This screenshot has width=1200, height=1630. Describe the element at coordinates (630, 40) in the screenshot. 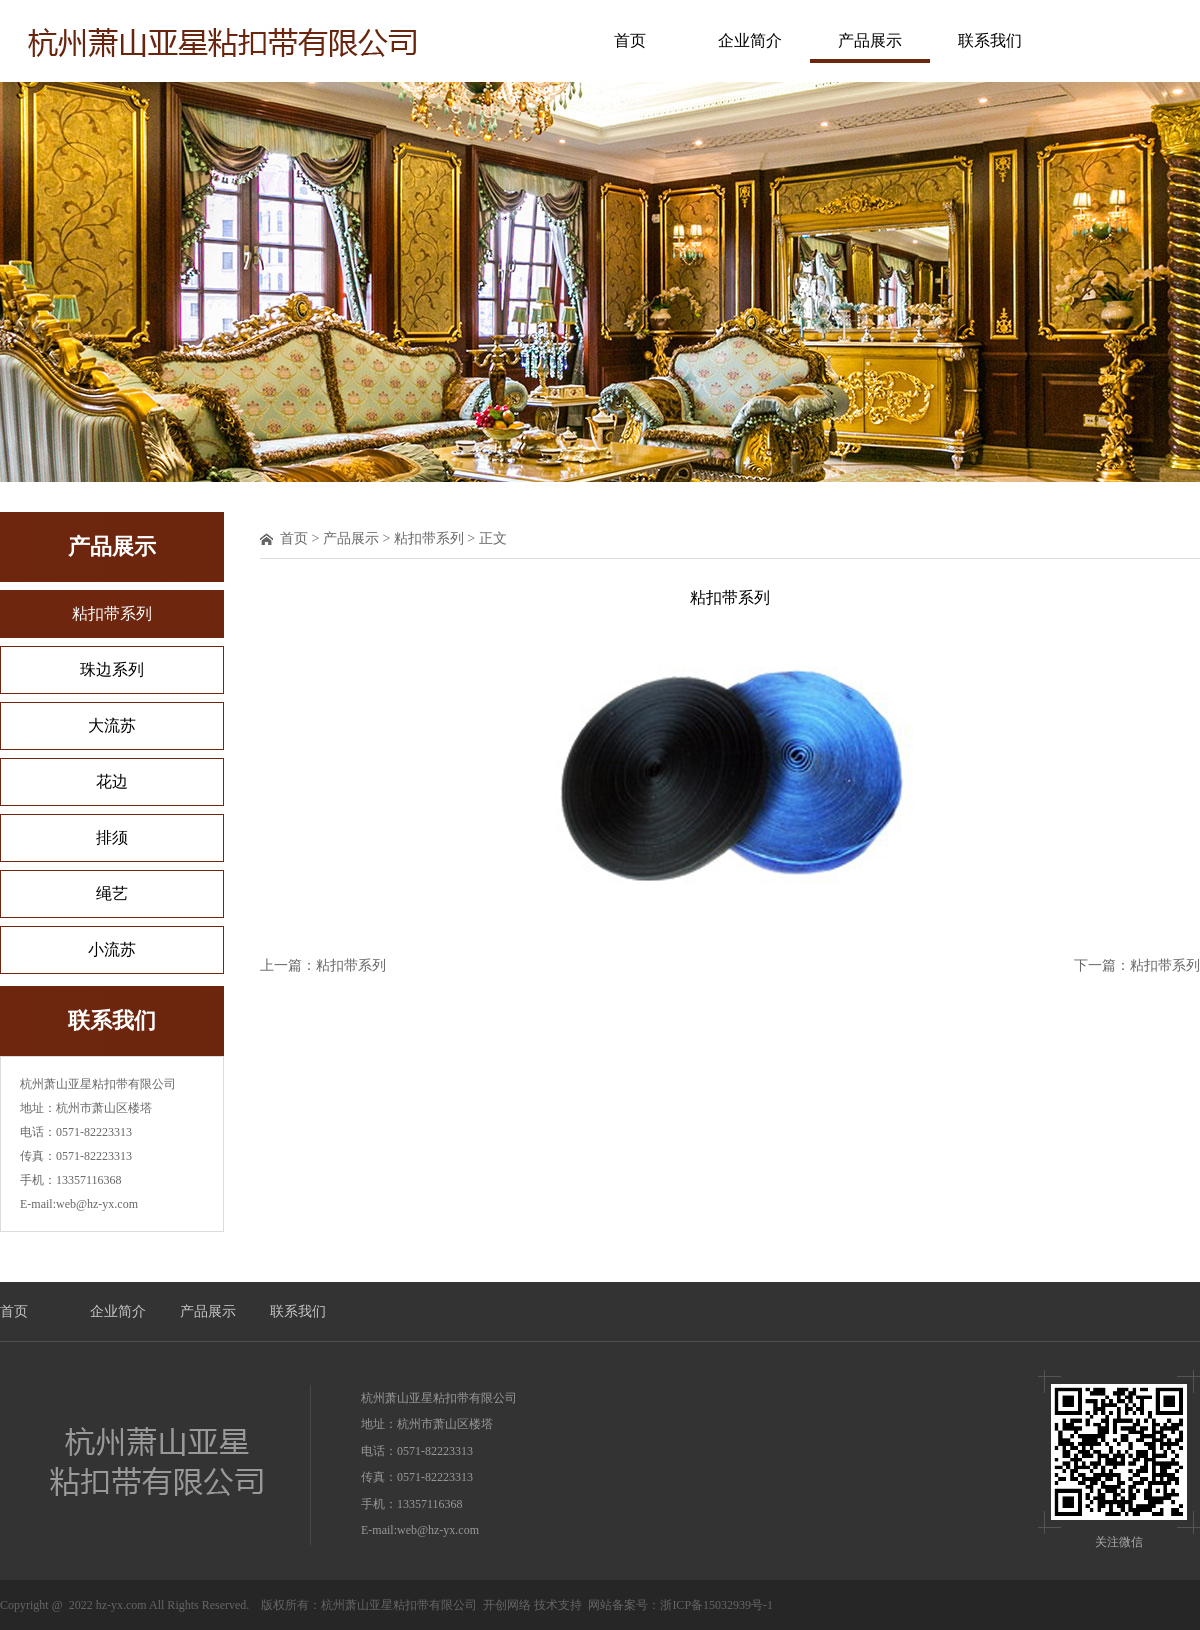

I see `首页` at that location.